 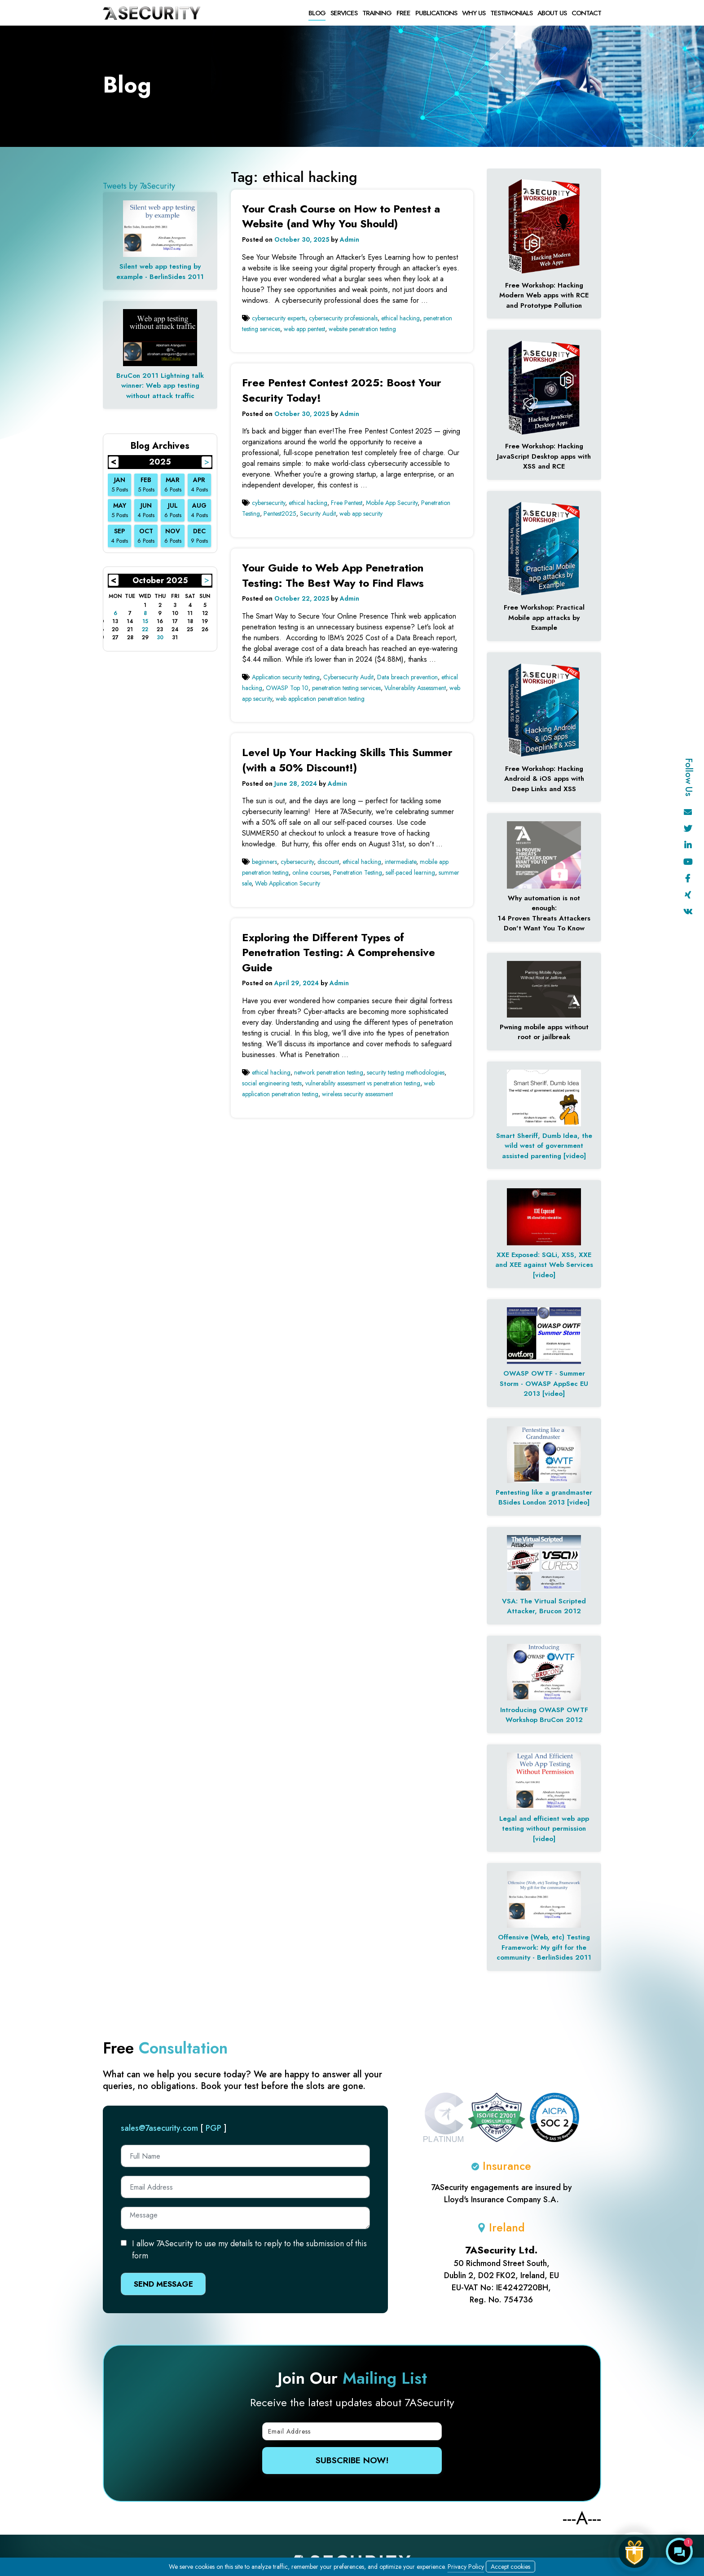 I want to click on Contact, so click(x=586, y=13).